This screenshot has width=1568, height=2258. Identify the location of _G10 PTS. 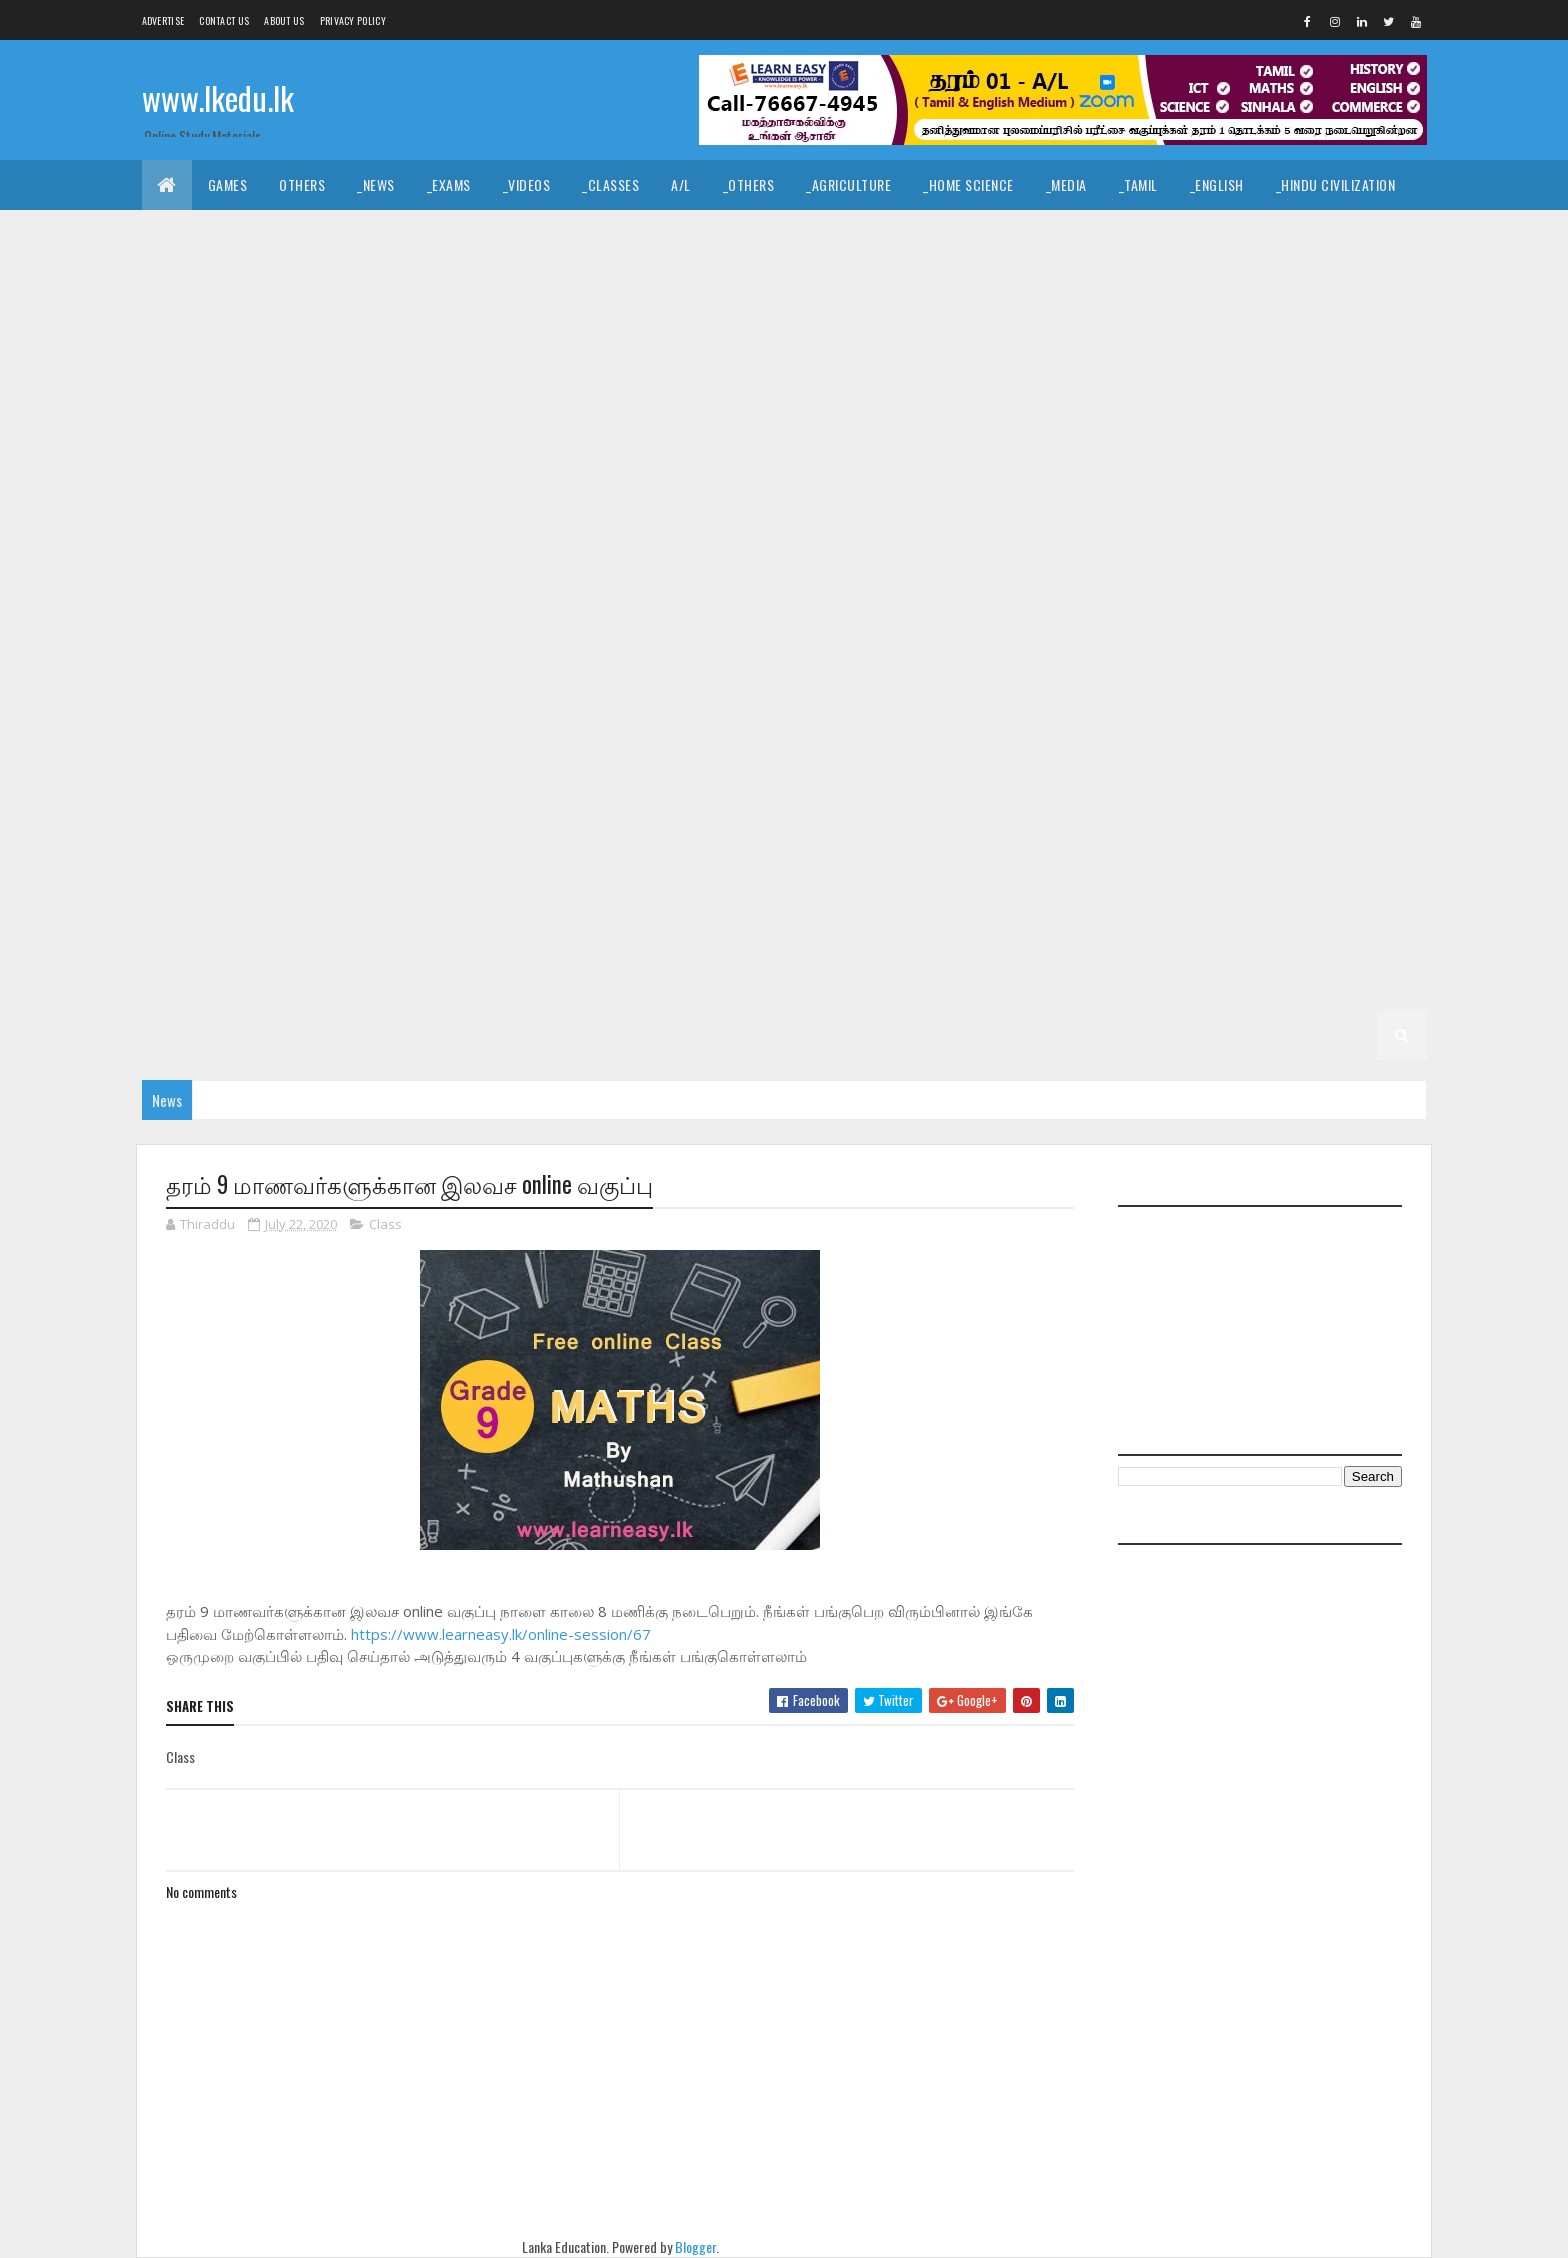
(292, 584).